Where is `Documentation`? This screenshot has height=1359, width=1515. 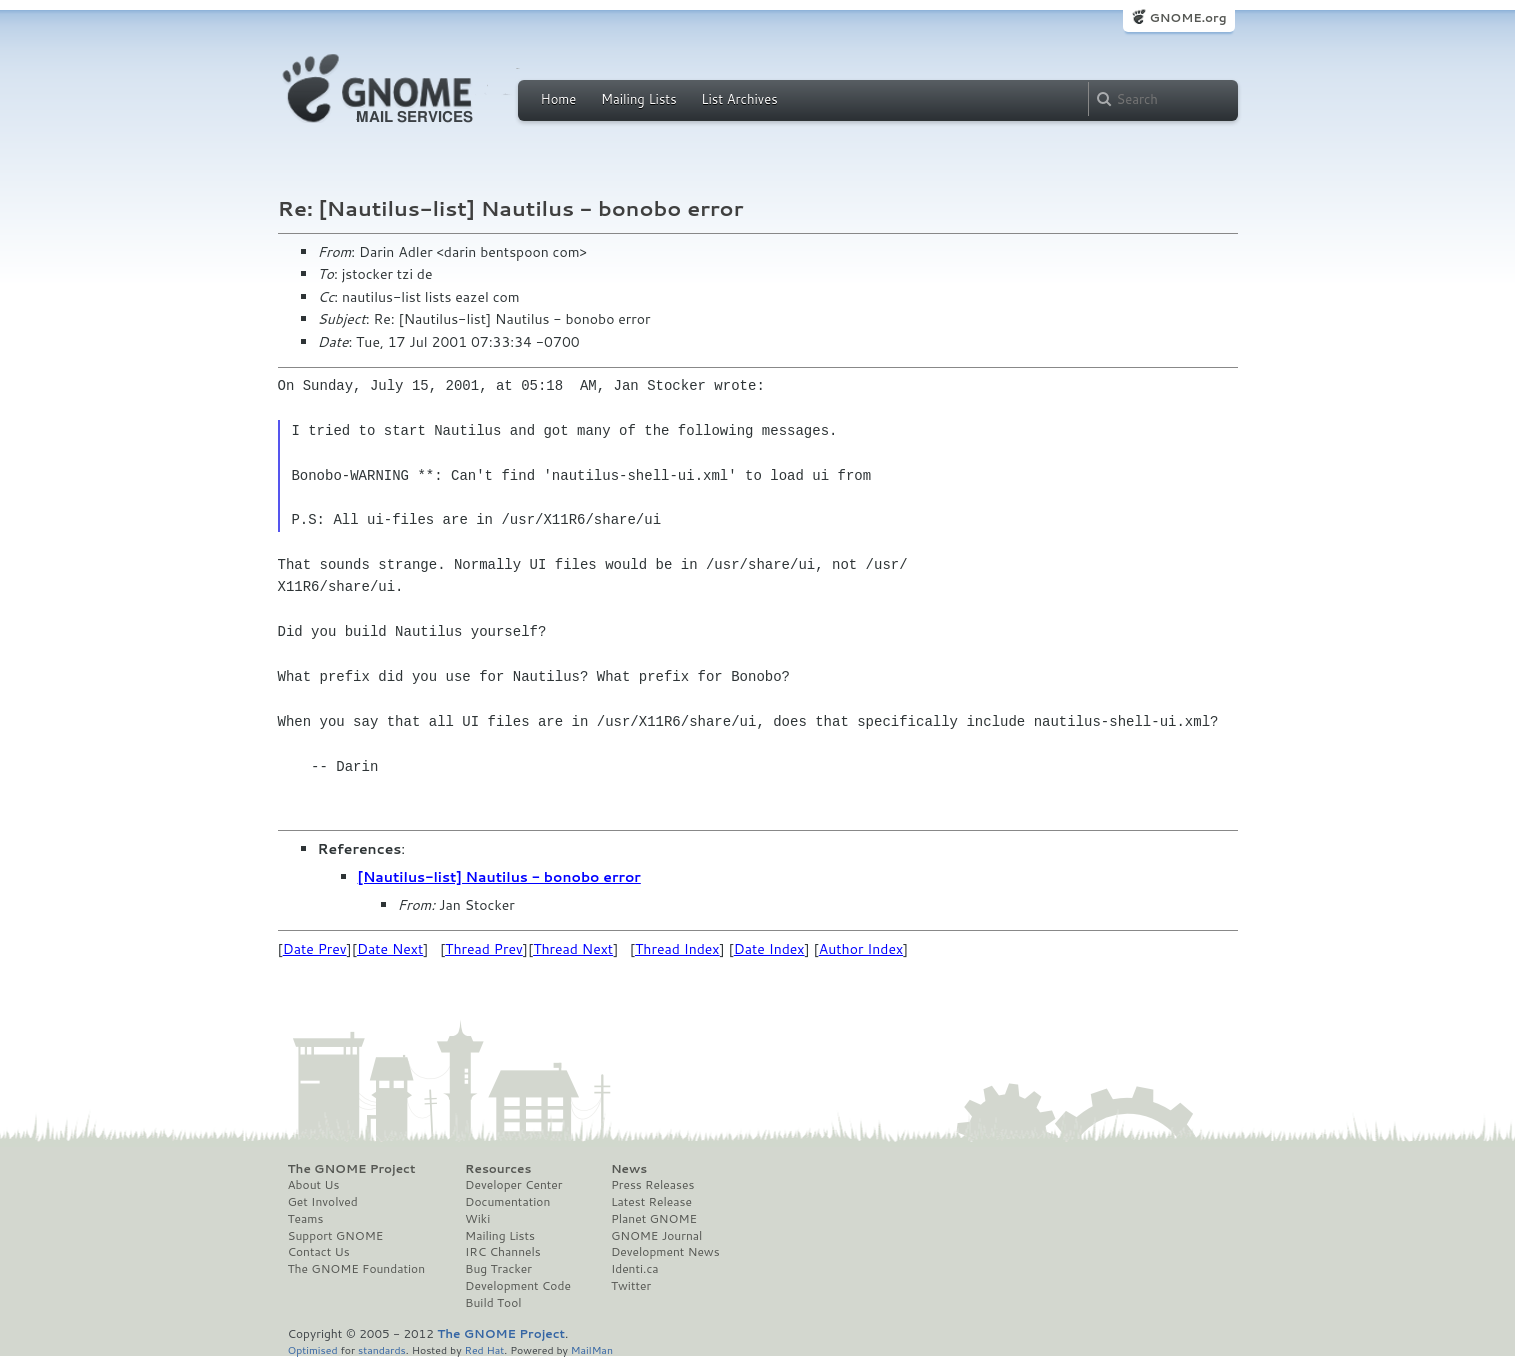 Documentation is located at coordinates (507, 1202).